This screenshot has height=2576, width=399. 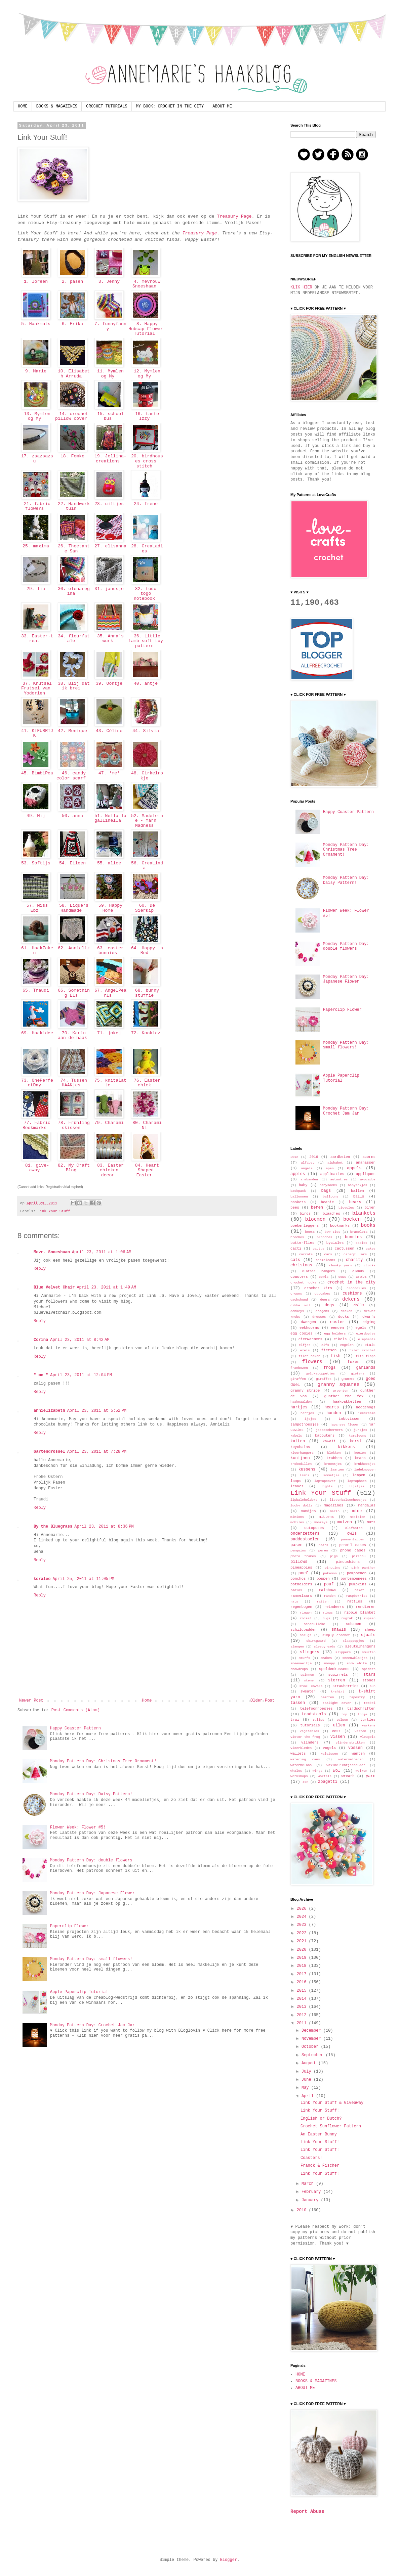 What do you see at coordinates (365, 1334) in the screenshot?
I see `eierdopjes` at bounding box center [365, 1334].